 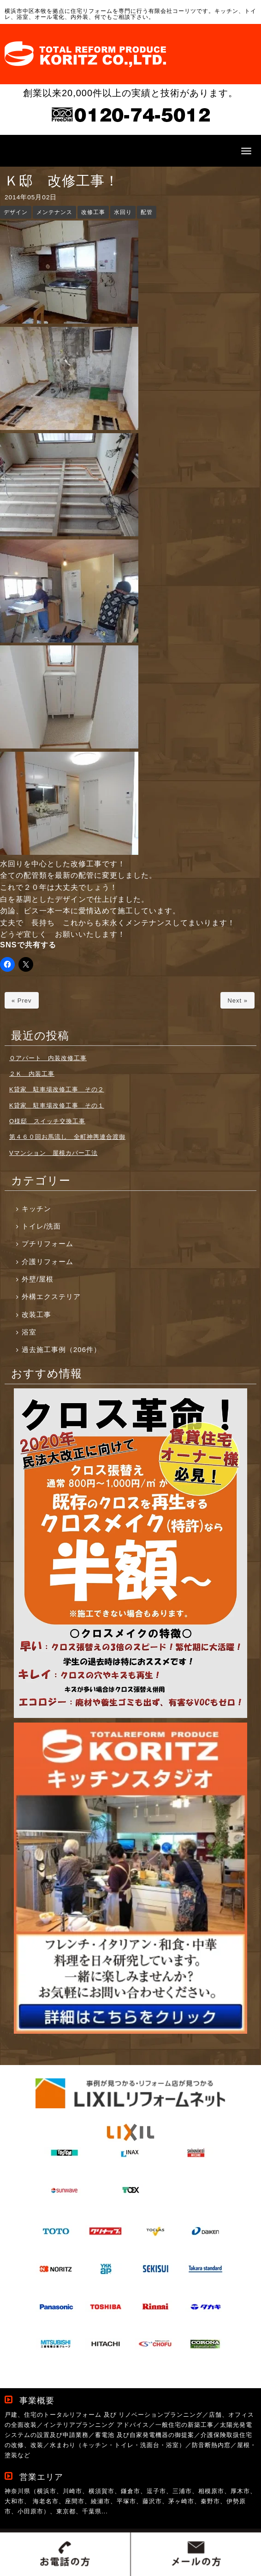 What do you see at coordinates (67, 1136) in the screenshot?
I see `第４６０回お馬流し 全町神輿連合渡御` at bounding box center [67, 1136].